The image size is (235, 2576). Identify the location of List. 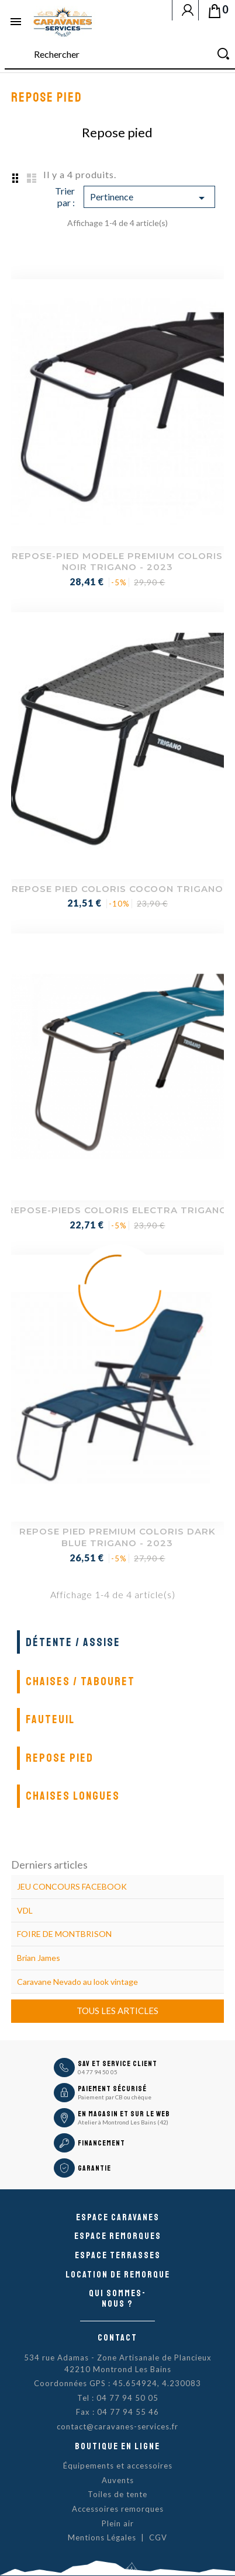
(31, 177).